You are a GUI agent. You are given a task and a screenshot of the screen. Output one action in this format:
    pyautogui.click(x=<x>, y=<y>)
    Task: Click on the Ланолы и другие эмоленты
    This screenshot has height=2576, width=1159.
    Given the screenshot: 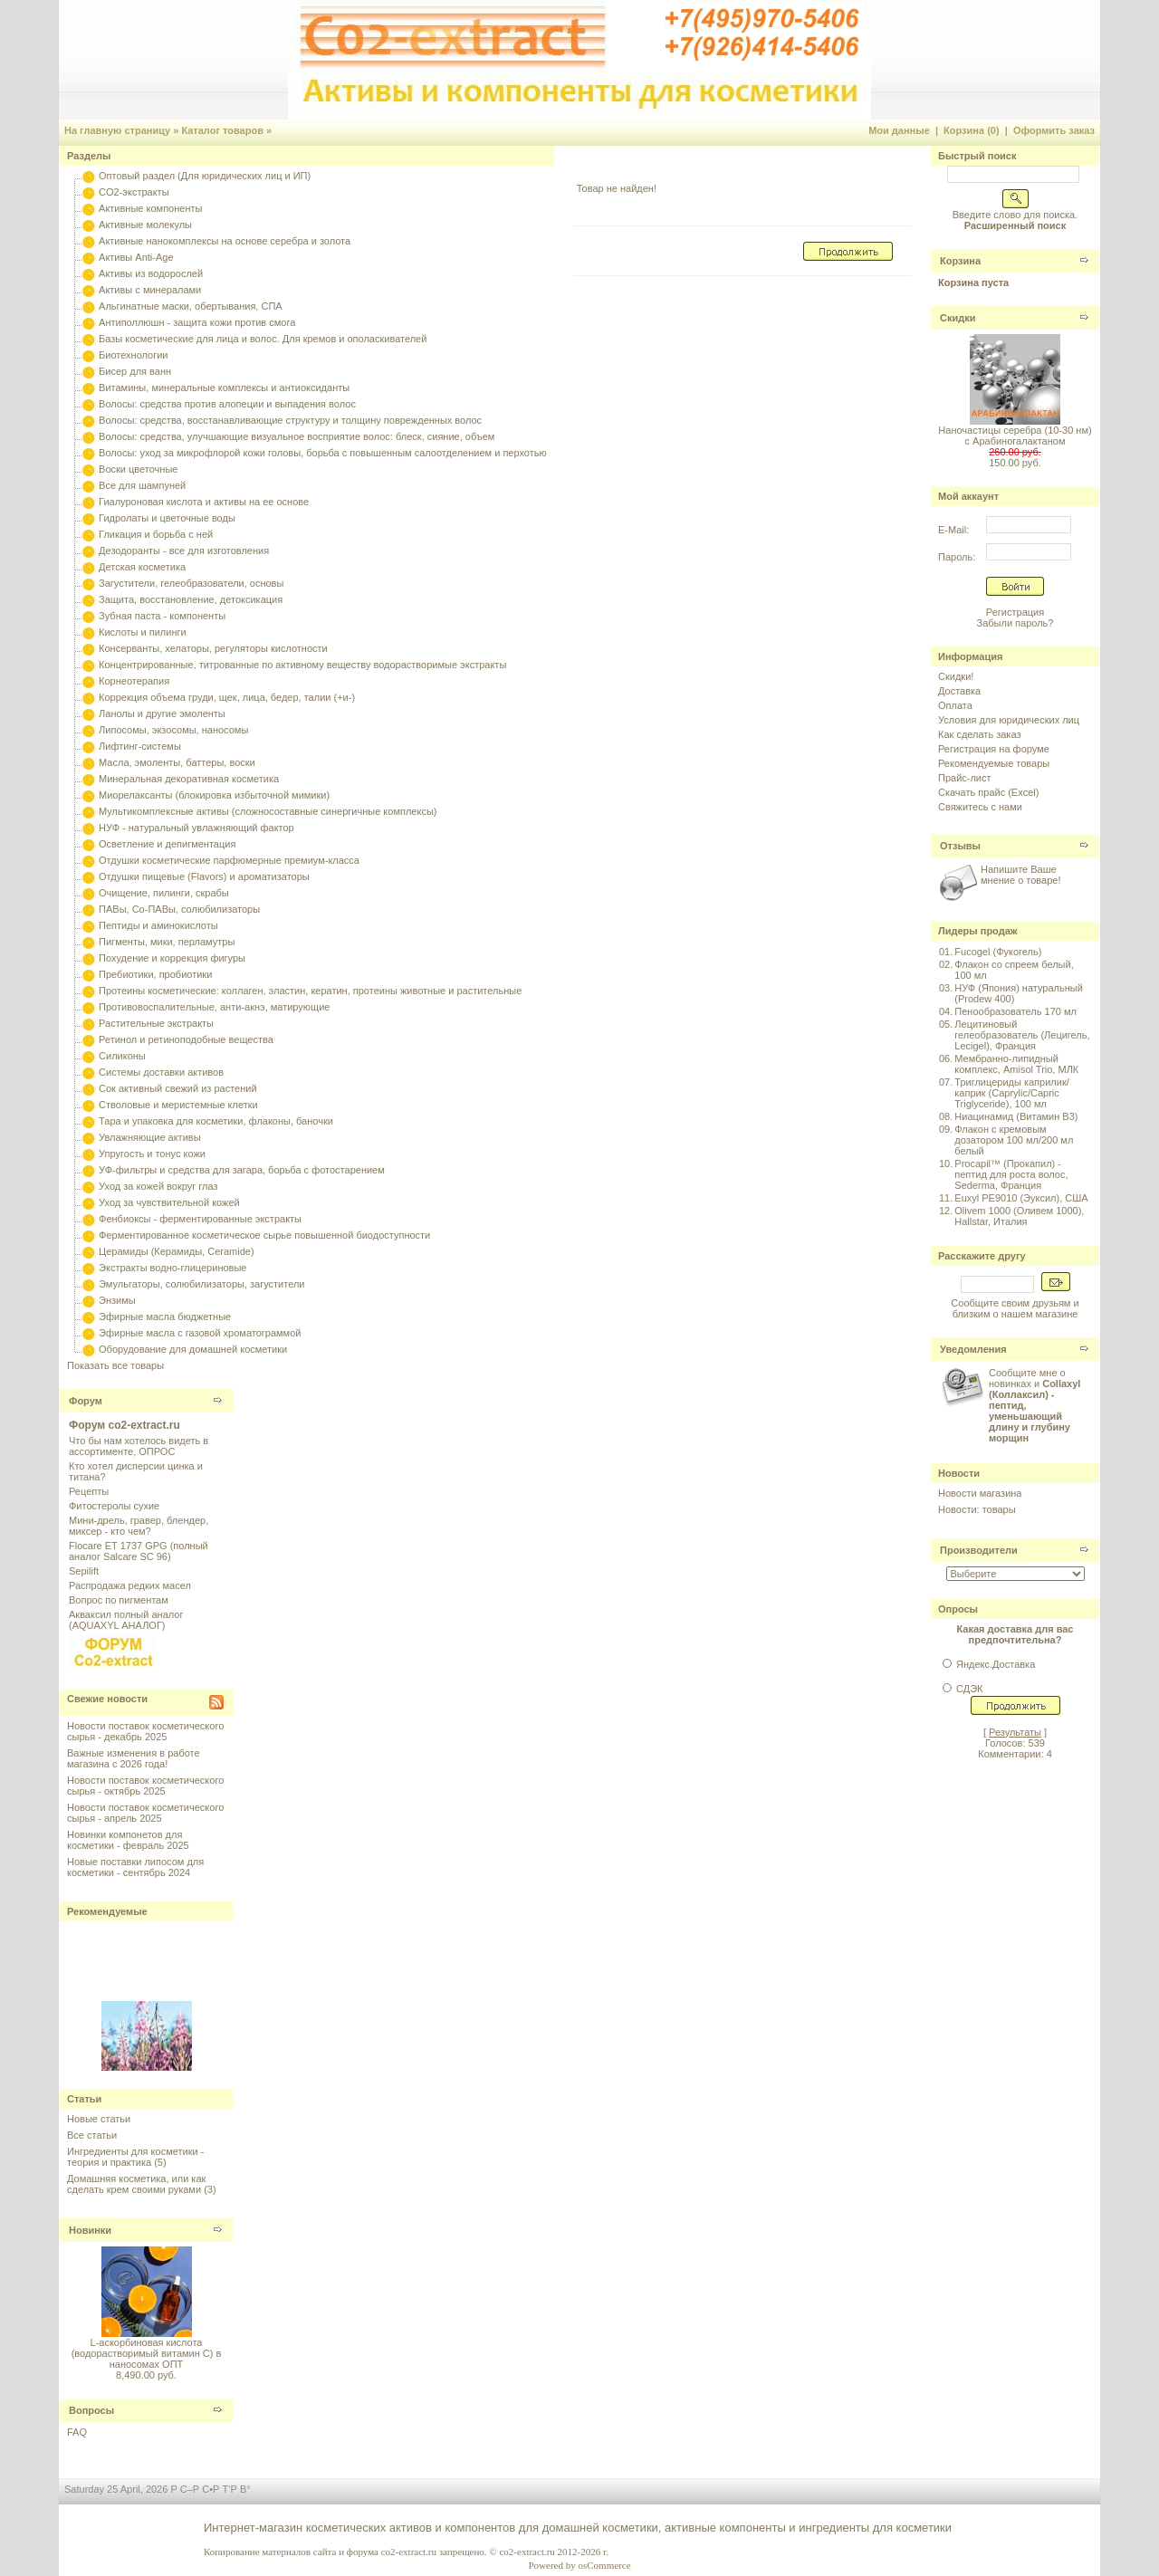 What is the action you would take?
    pyautogui.click(x=162, y=713)
    